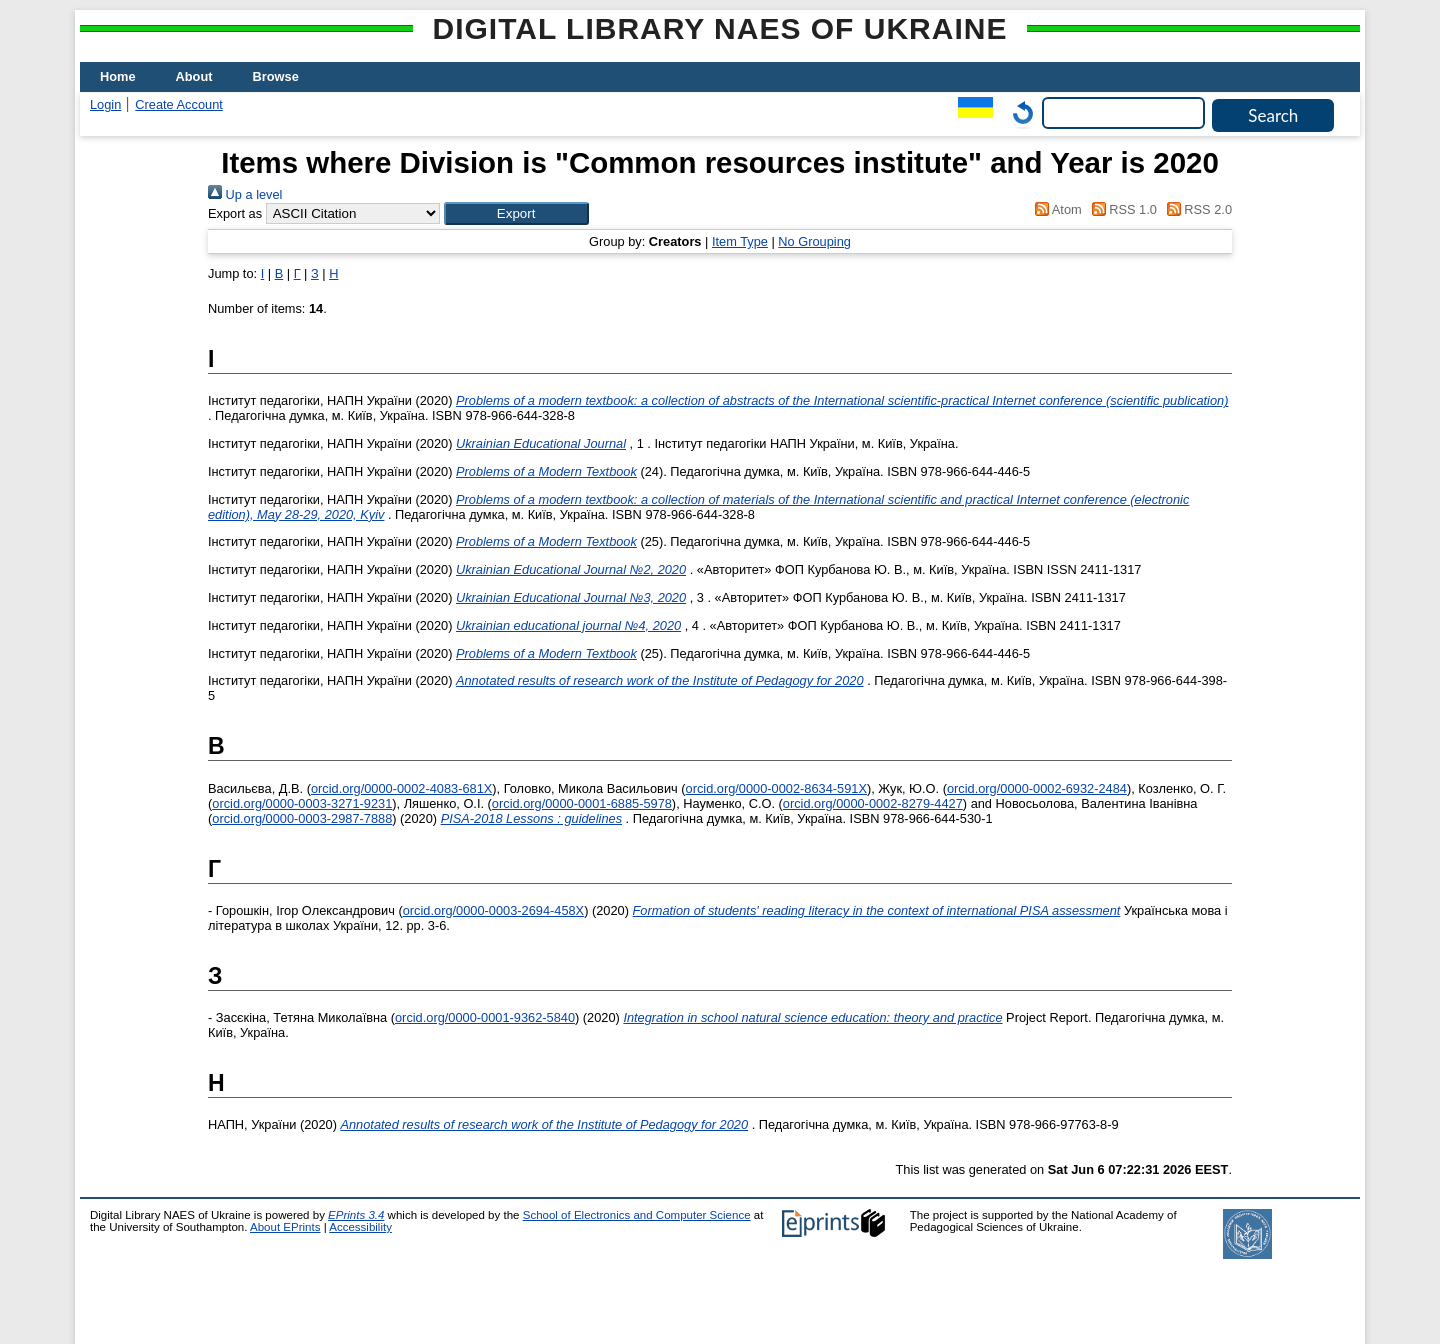 The image size is (1440, 1344). I want to click on Item Type, so click(740, 241).